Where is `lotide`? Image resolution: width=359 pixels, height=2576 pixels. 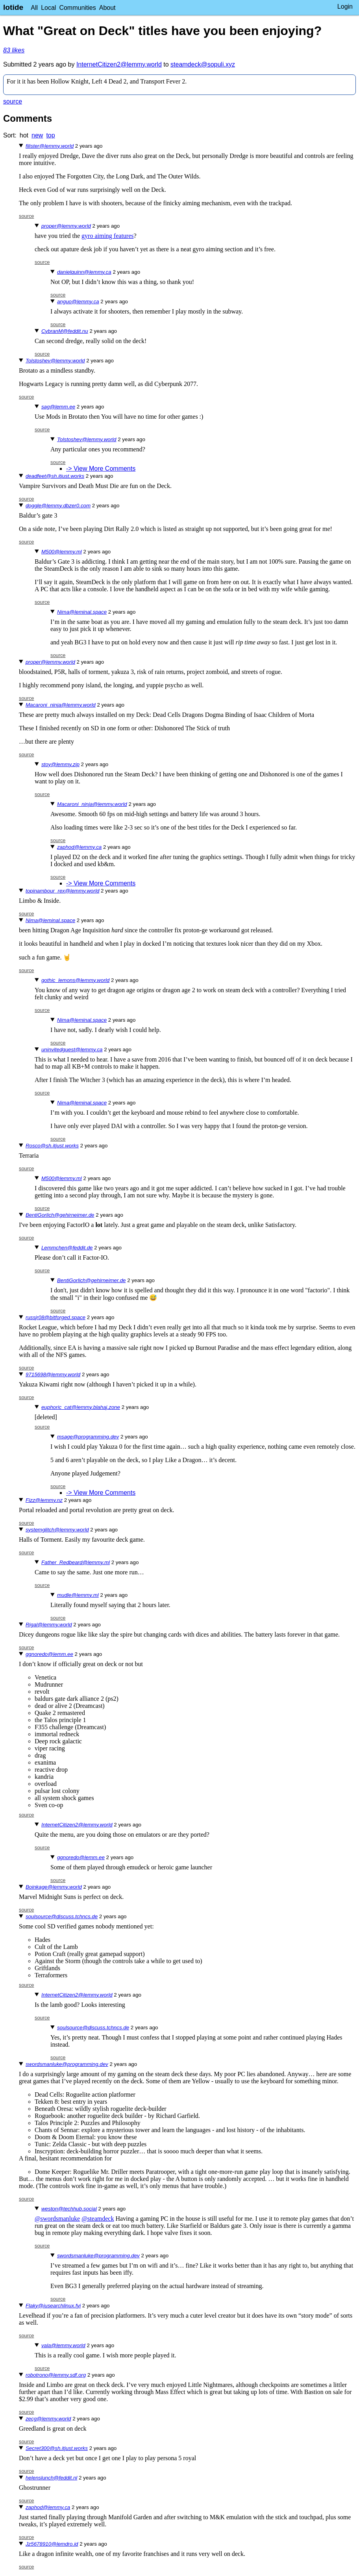 lotide is located at coordinates (13, 7).